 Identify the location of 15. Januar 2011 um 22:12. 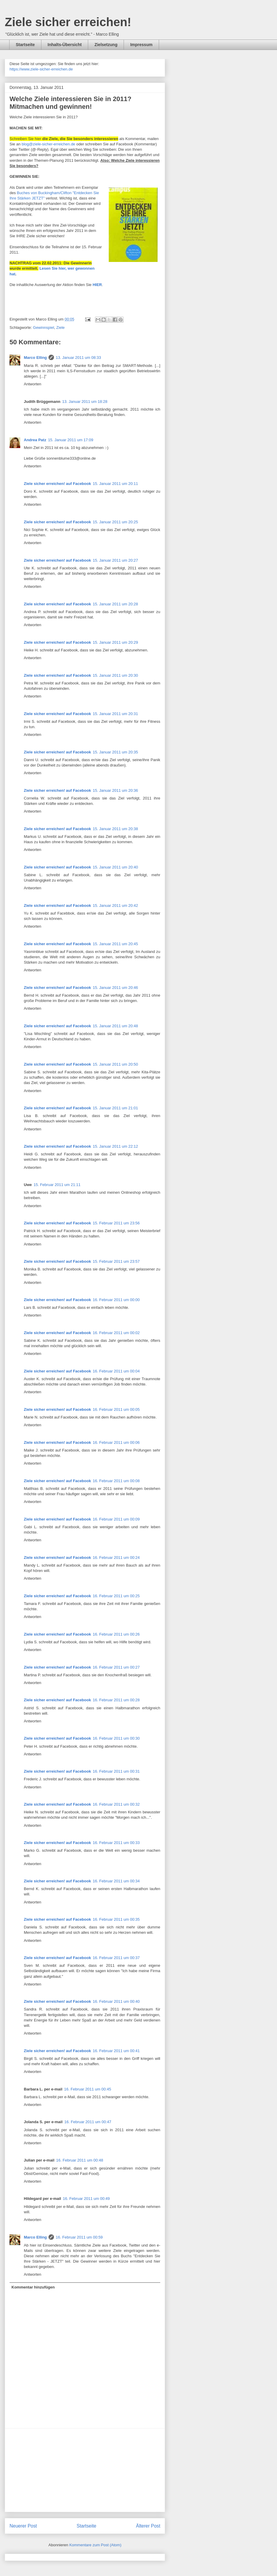
(115, 1146).